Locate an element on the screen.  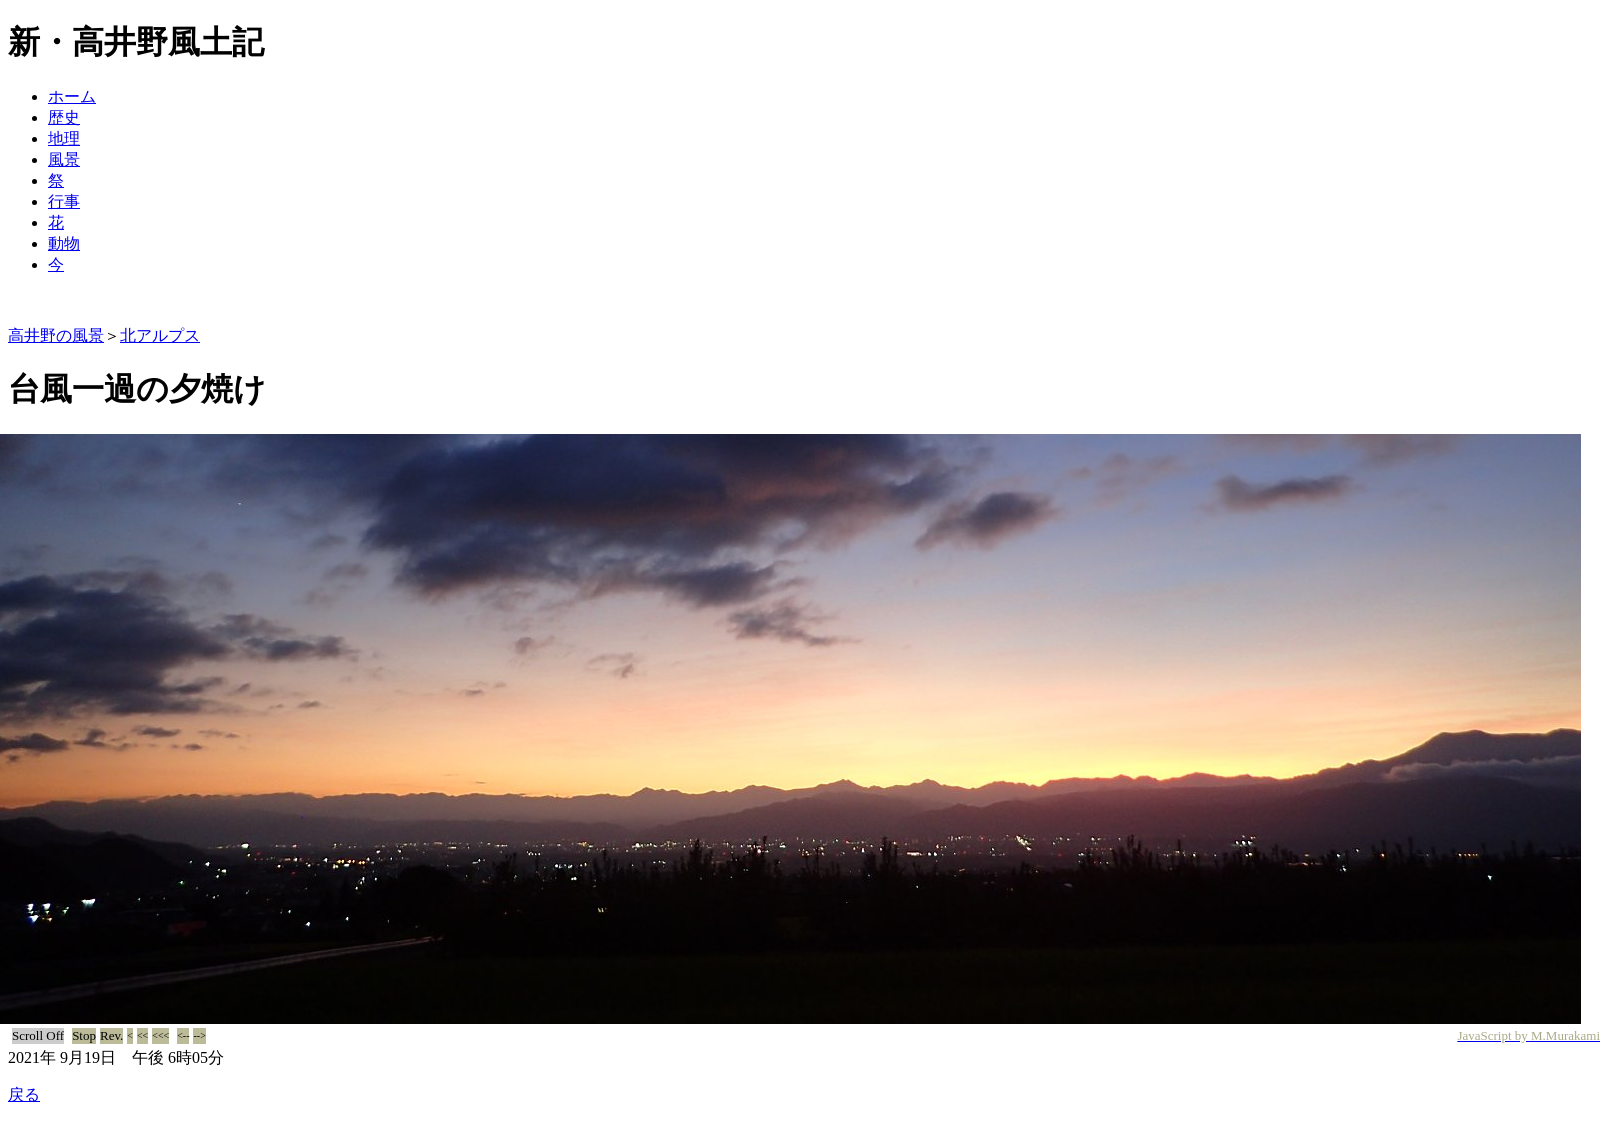
ホーム is located at coordinates (72, 96).